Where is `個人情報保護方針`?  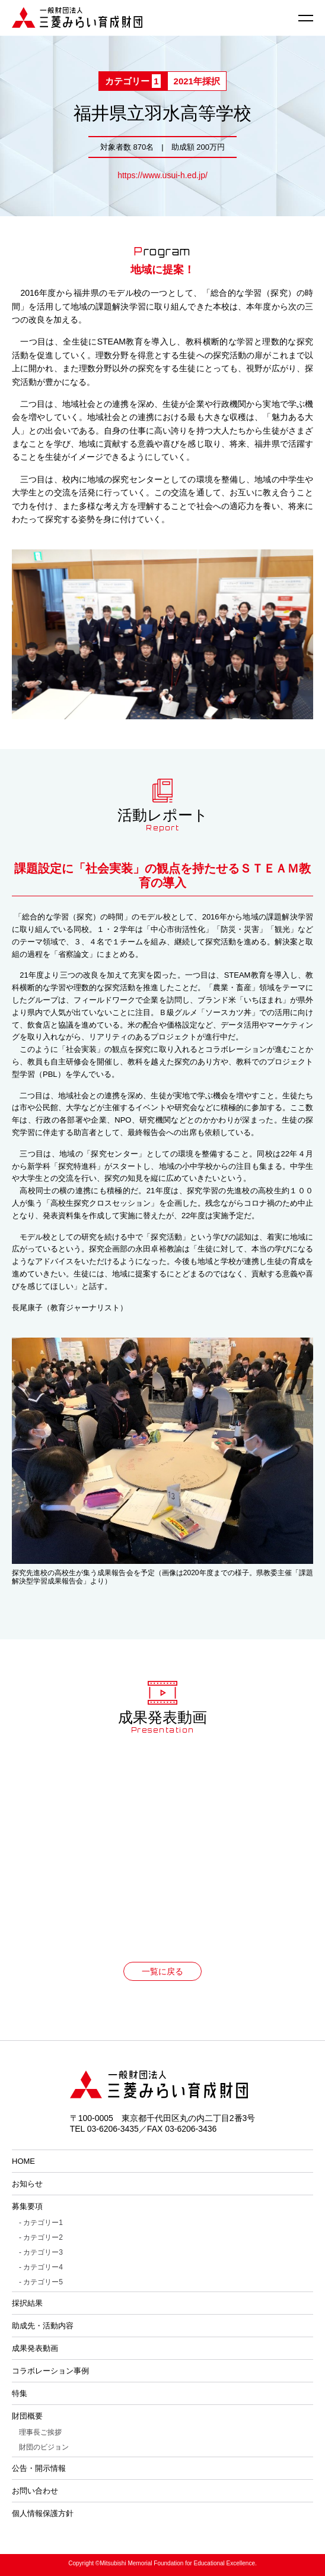
個人情報保護方針 is located at coordinates (43, 2513).